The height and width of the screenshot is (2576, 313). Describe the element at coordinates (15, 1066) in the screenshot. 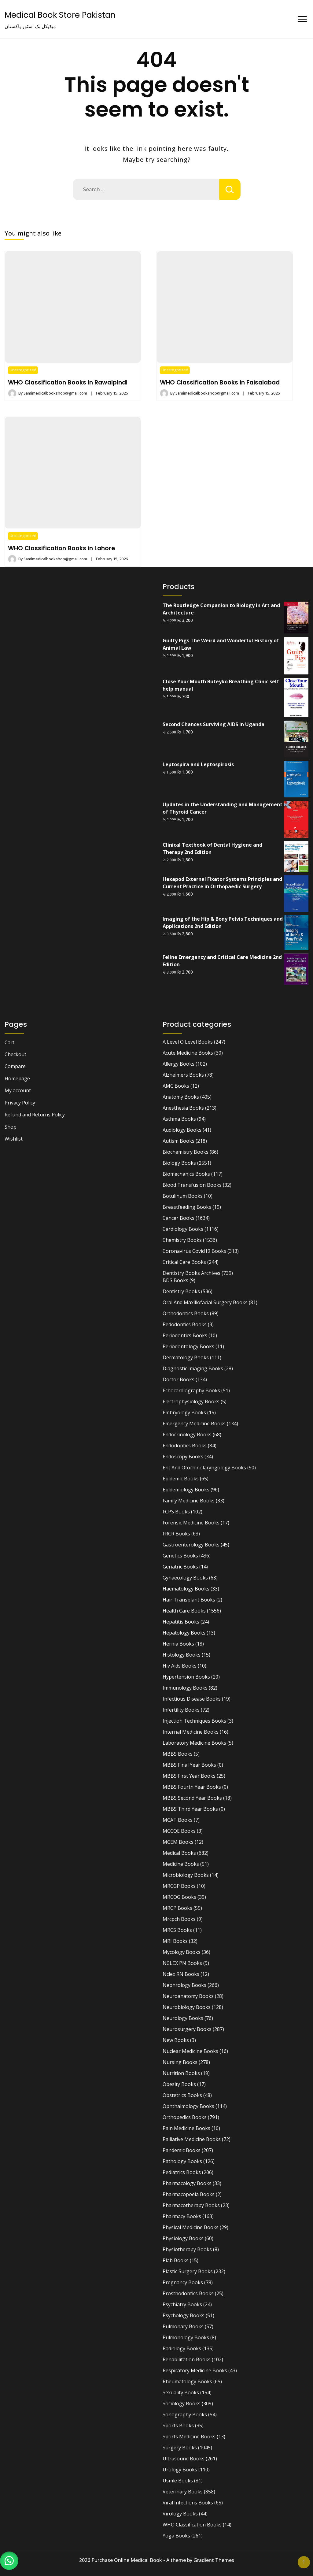

I see `Compare` at that location.